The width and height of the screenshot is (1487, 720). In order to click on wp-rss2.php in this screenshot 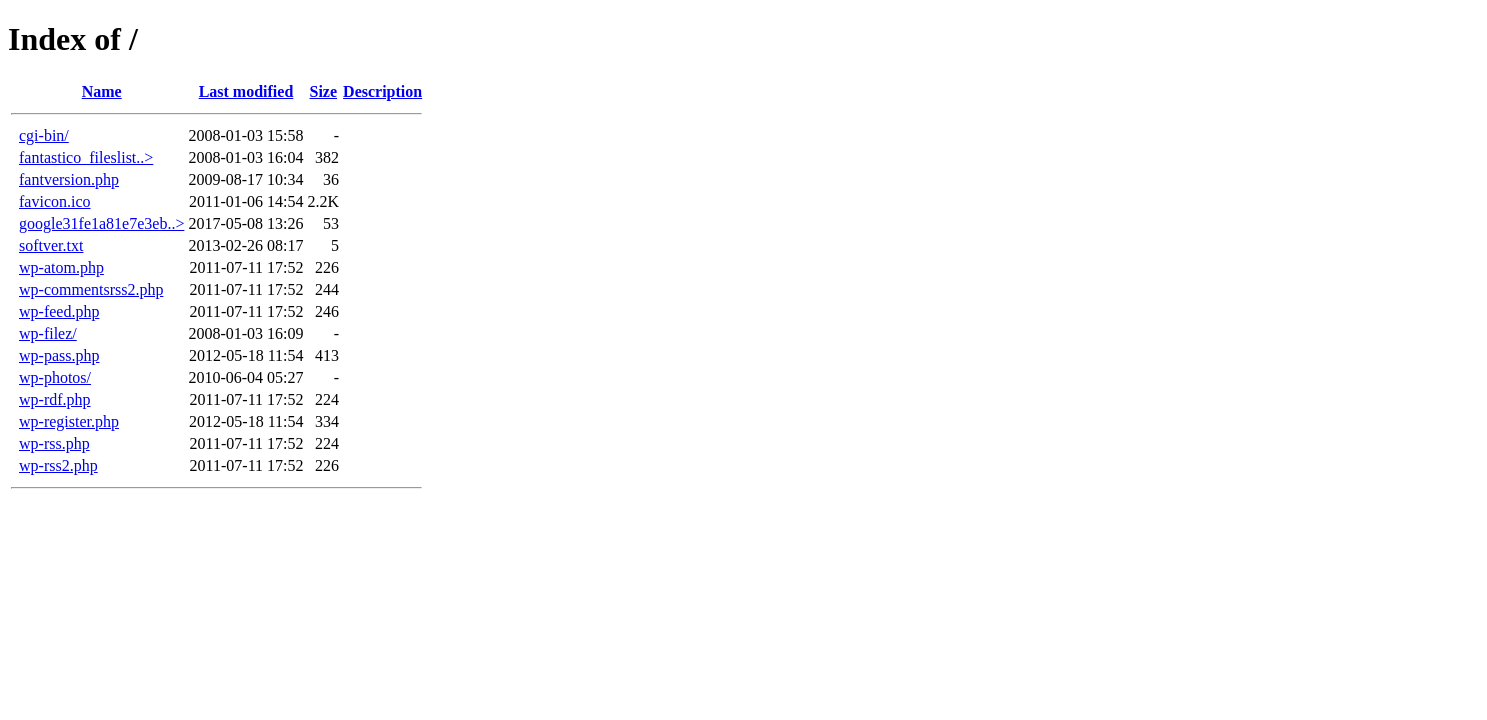, I will do `click(58, 465)`.